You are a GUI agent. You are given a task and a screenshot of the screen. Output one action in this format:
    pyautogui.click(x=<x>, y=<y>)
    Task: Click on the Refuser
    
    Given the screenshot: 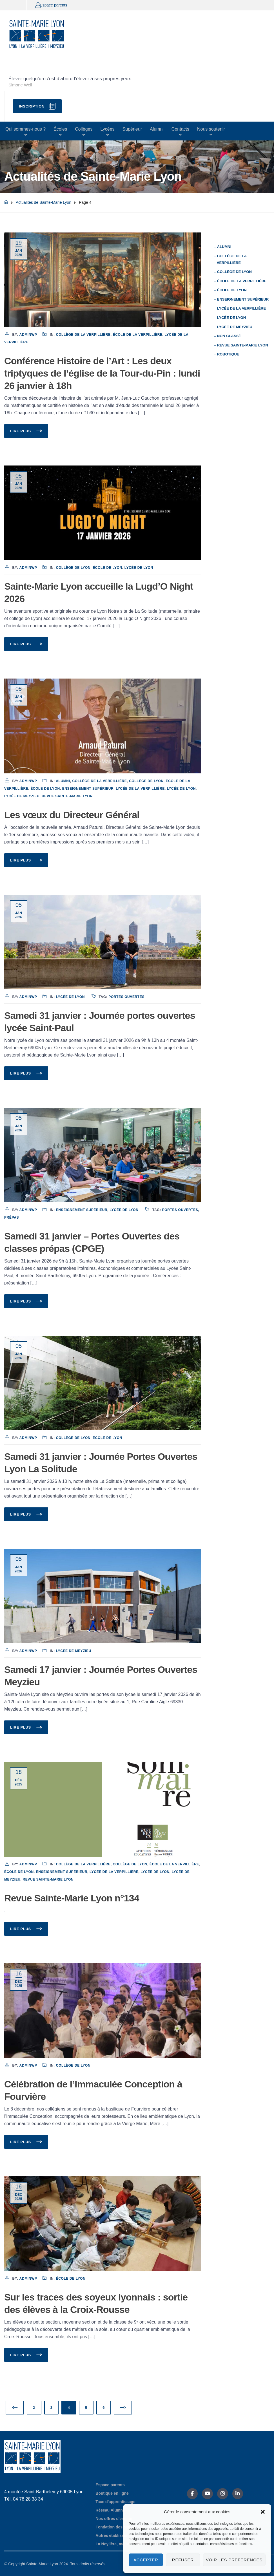 What is the action you would take?
    pyautogui.click(x=183, y=2559)
    